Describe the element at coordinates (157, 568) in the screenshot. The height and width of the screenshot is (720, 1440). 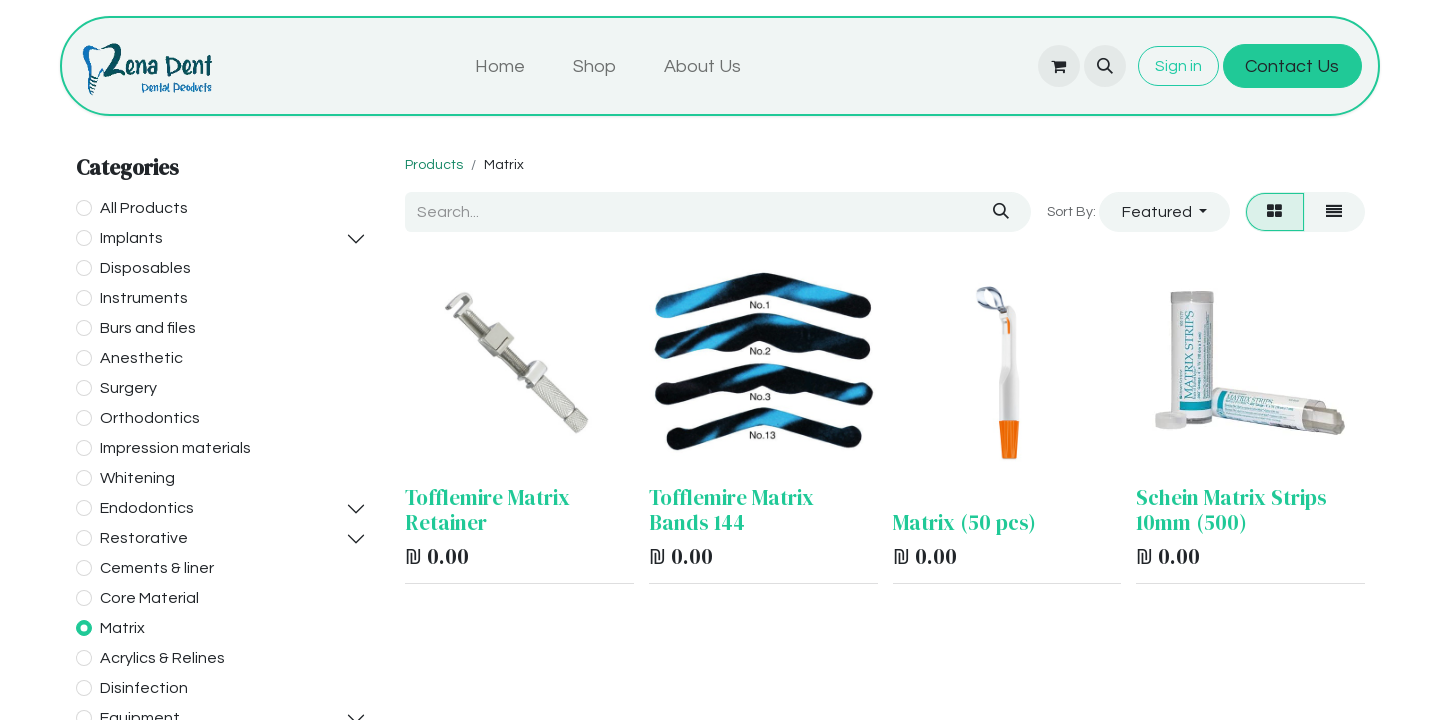
I see `Cements & liner` at that location.